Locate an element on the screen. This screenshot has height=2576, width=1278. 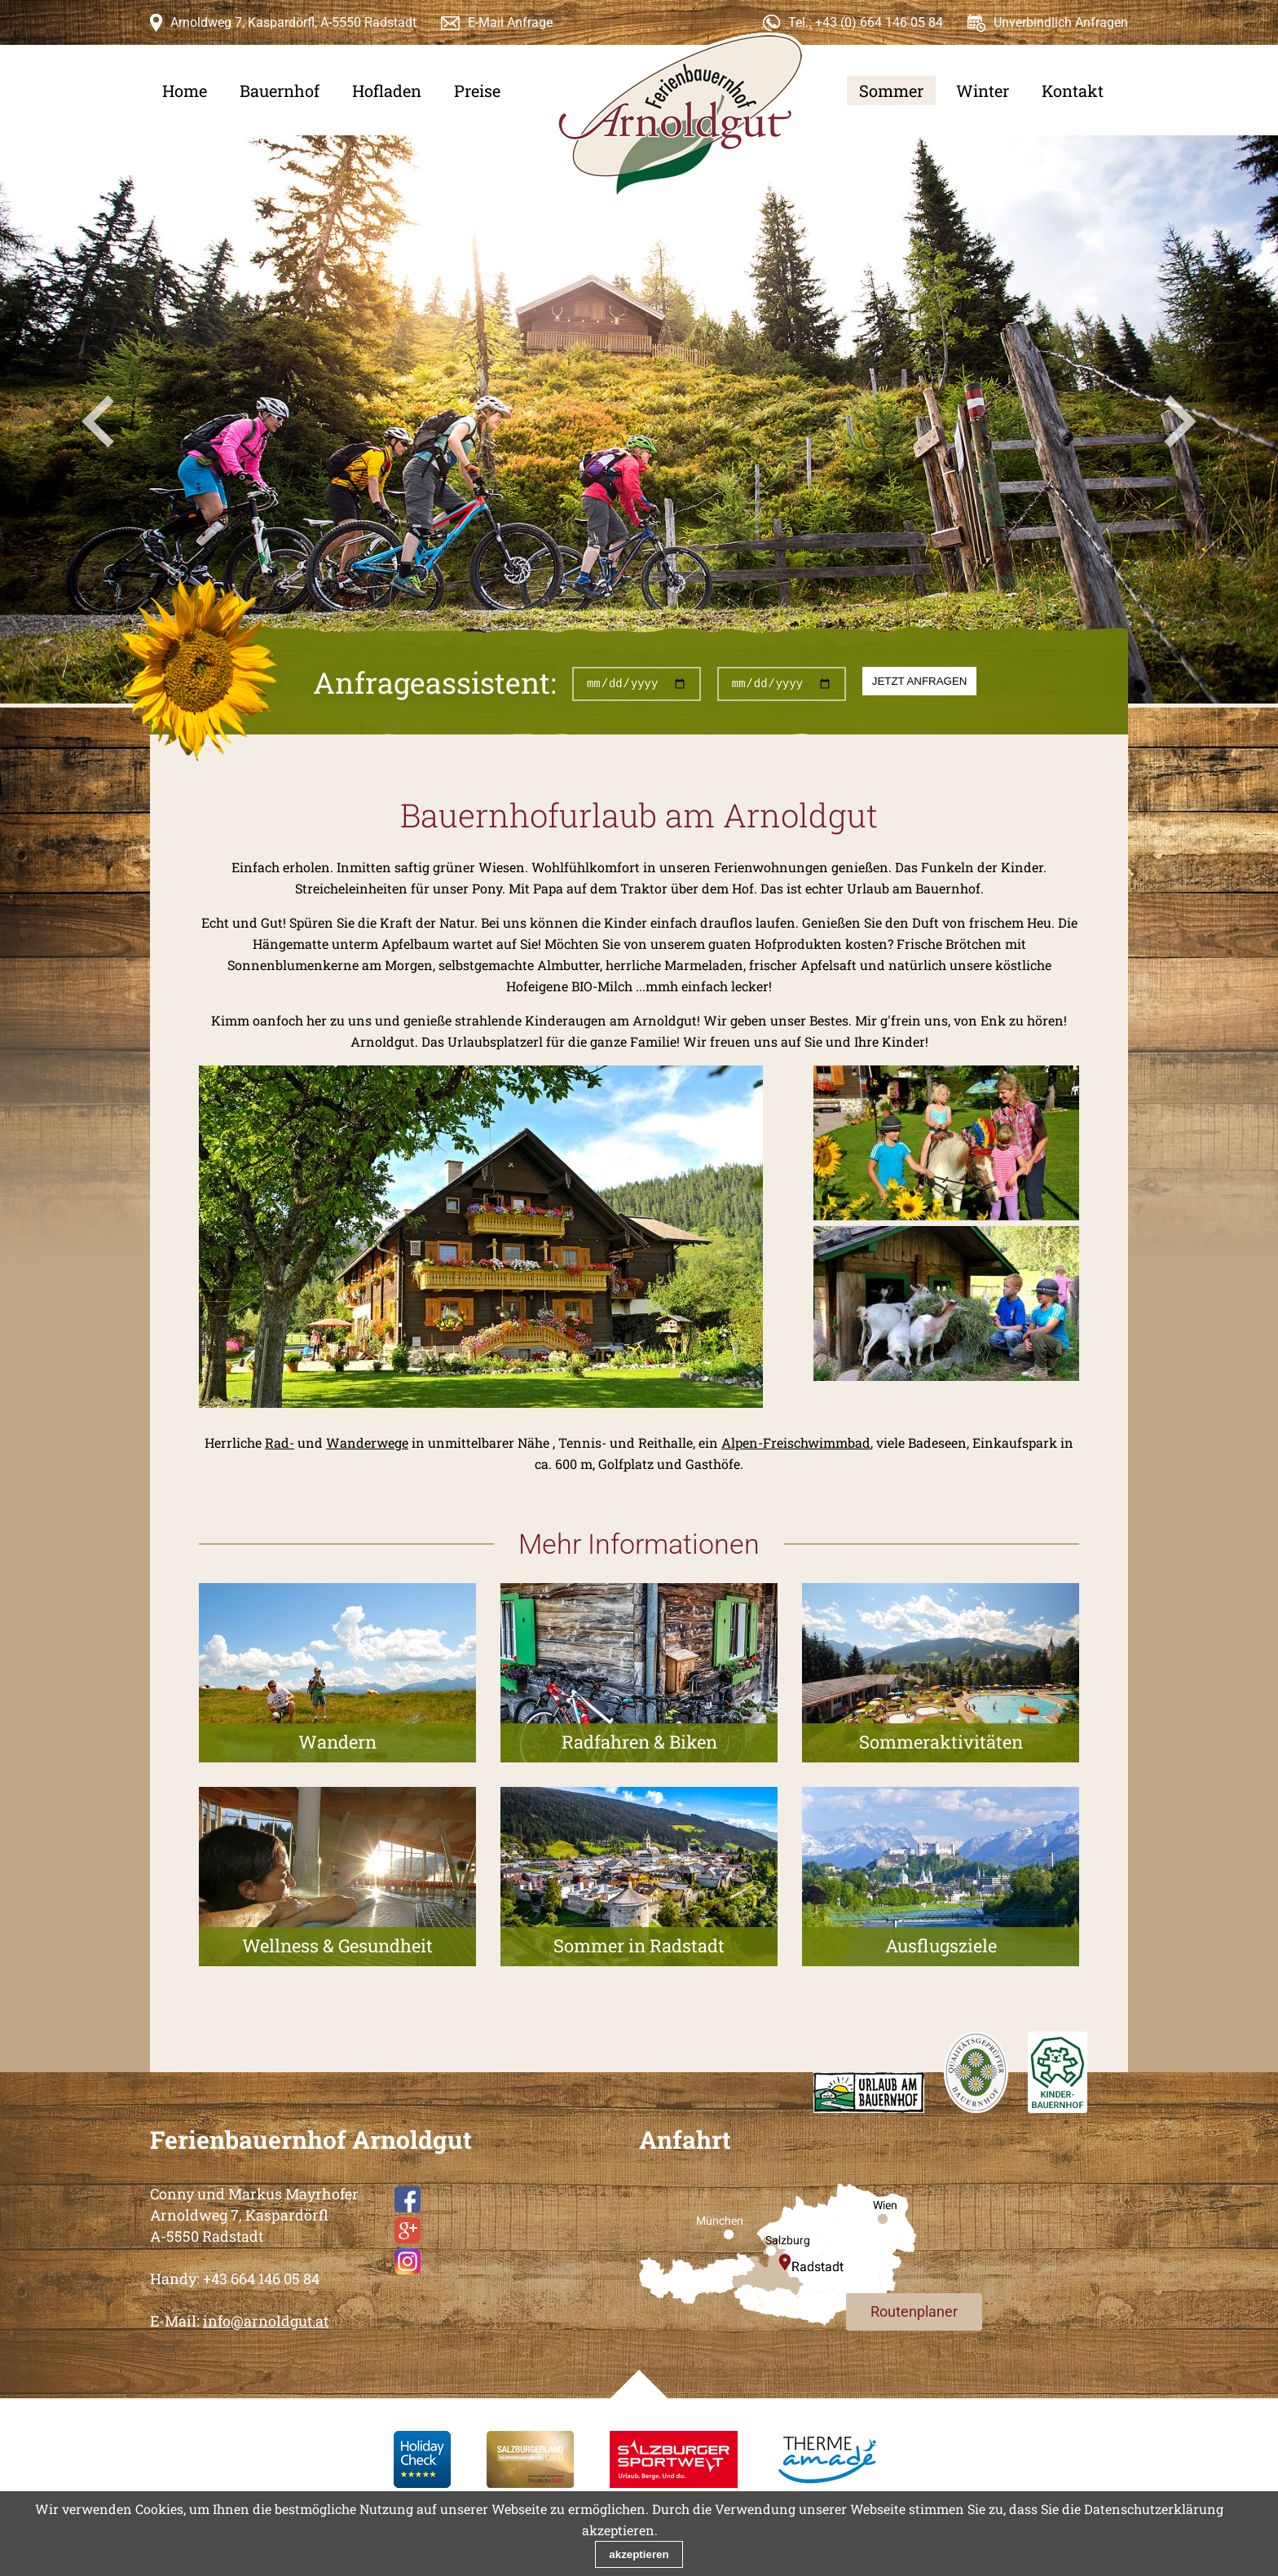
info@arnoldgut.at is located at coordinates (265, 2321).